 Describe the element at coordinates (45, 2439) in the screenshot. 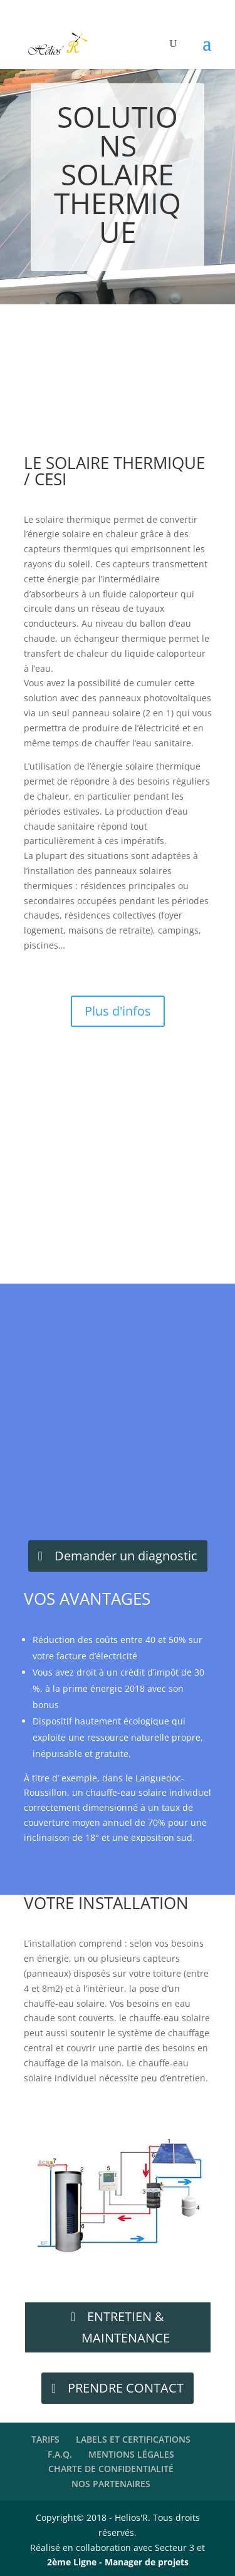

I see `TARIFS` at that location.